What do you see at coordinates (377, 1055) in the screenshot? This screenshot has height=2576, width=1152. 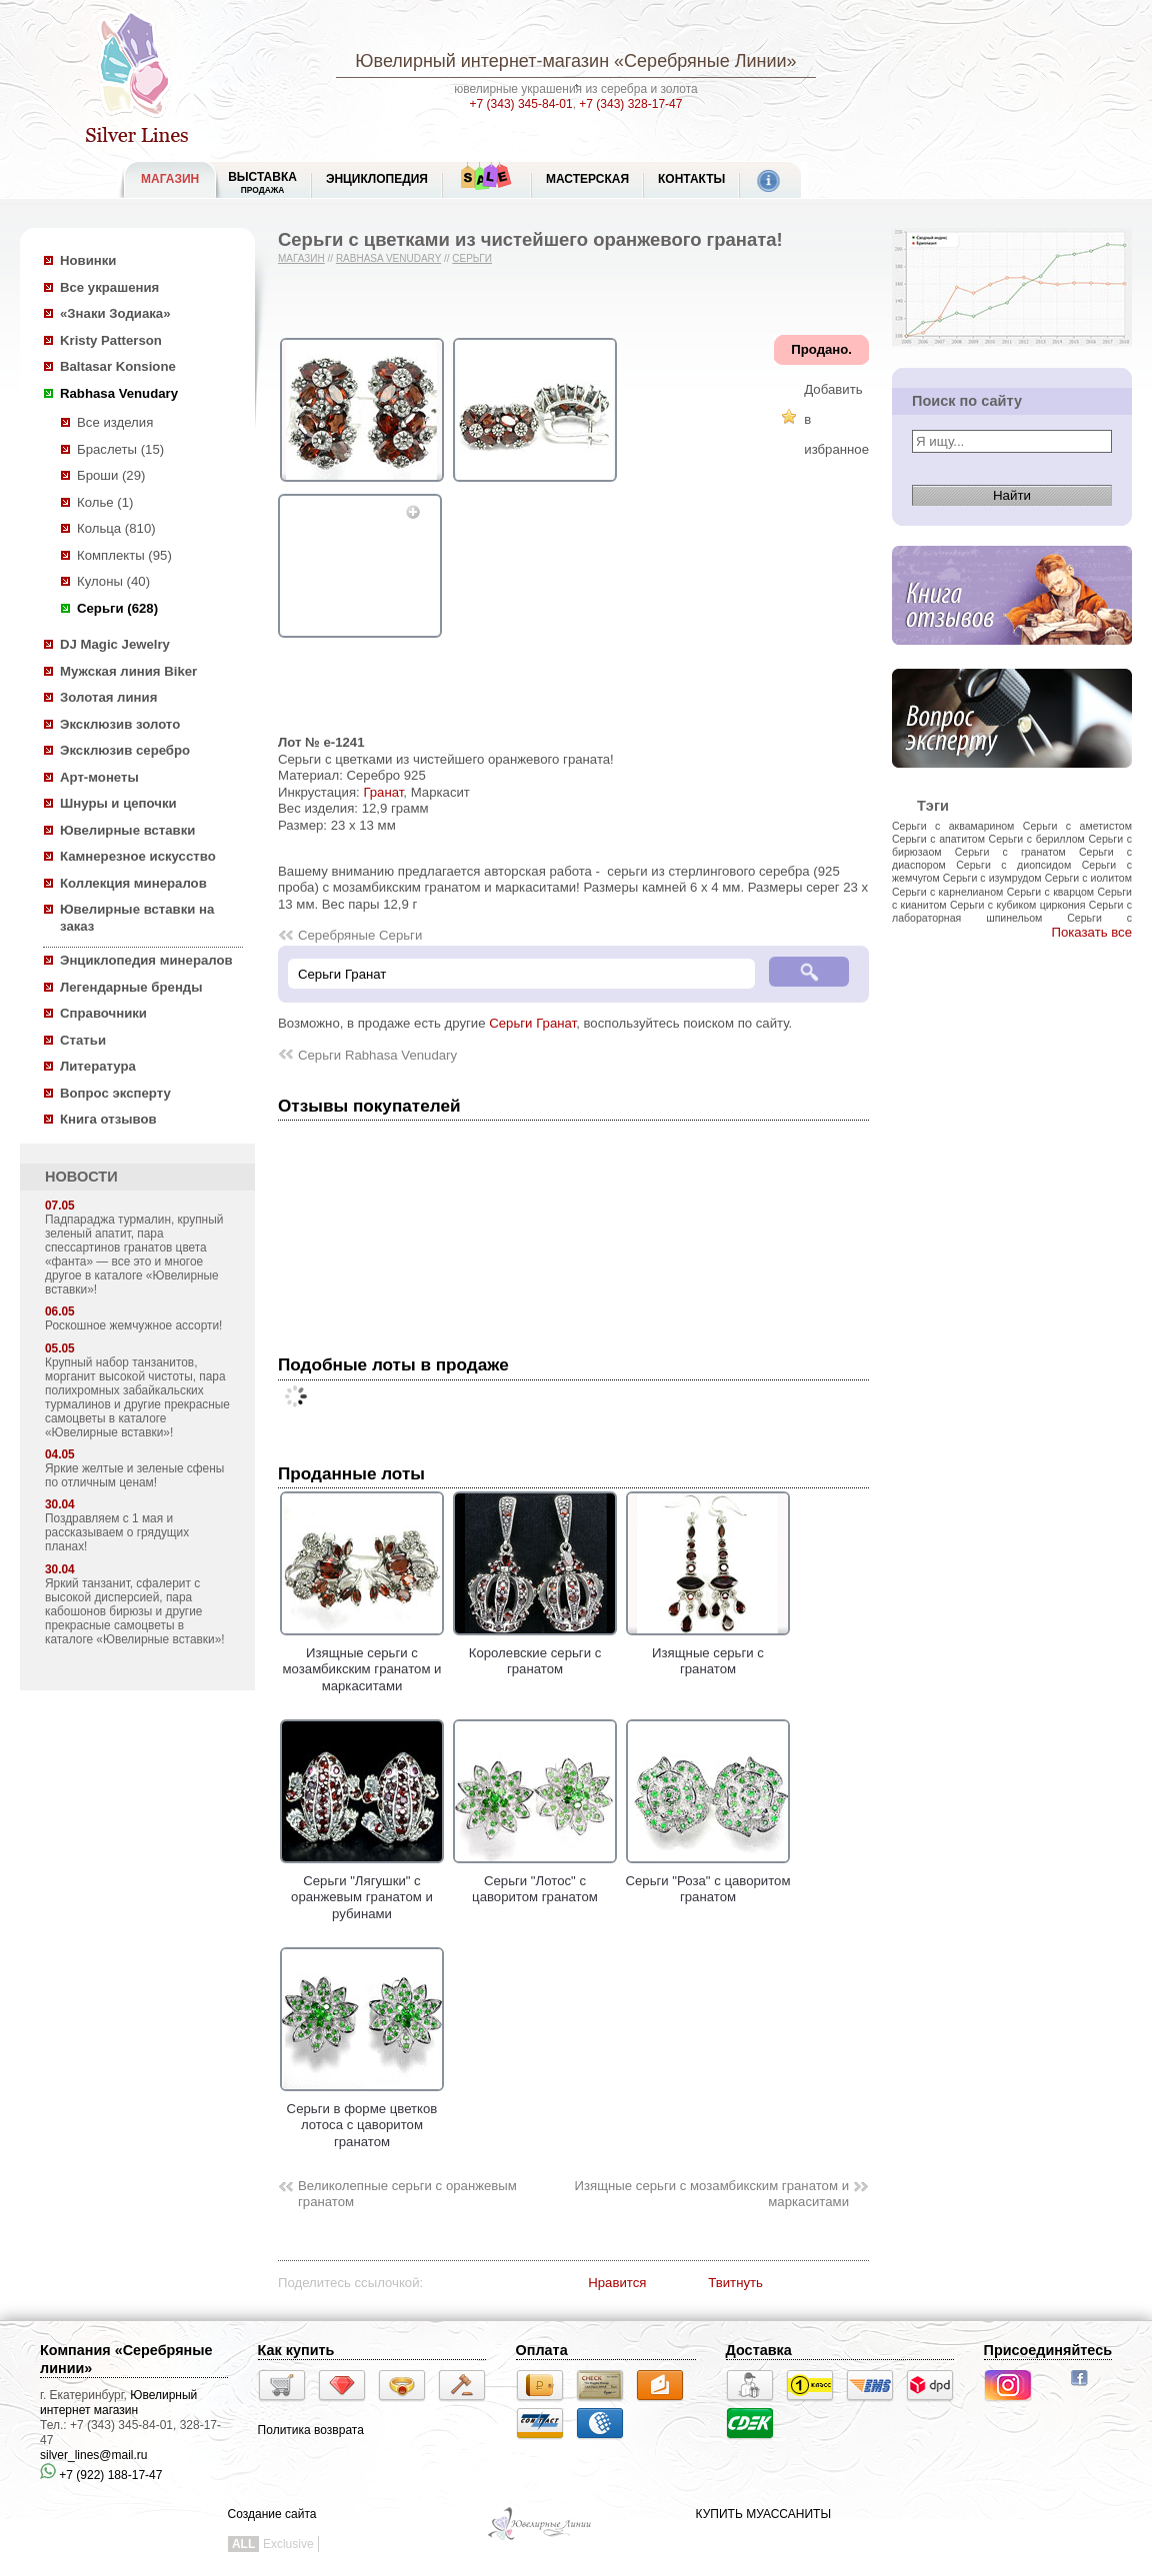 I see `Серьги Rabhasa Venudary` at bounding box center [377, 1055].